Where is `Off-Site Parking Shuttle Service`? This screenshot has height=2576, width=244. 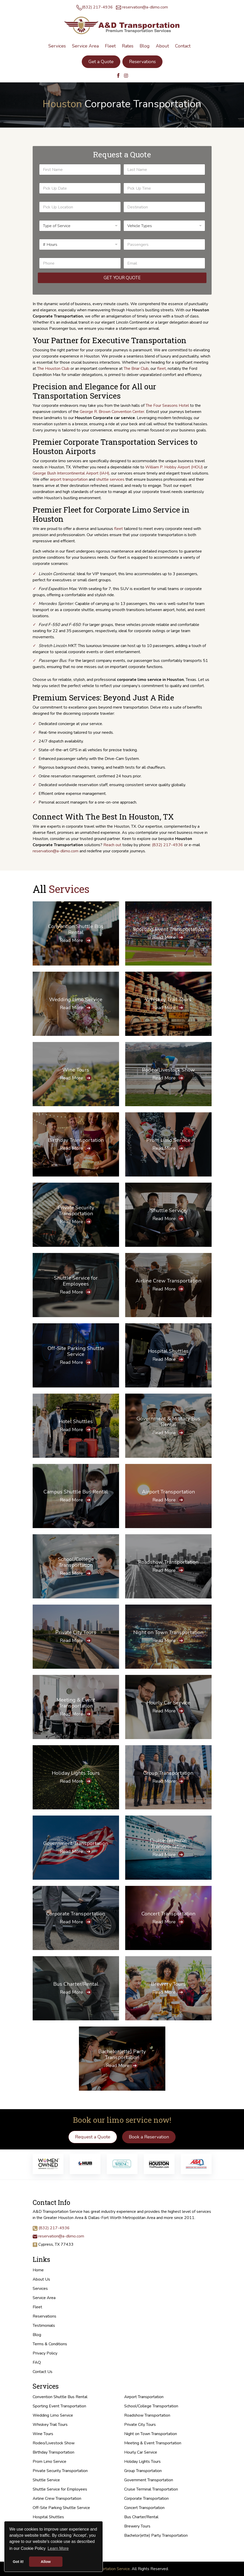 Off-Site Parking Shuttle Service is located at coordinates (76, 1351).